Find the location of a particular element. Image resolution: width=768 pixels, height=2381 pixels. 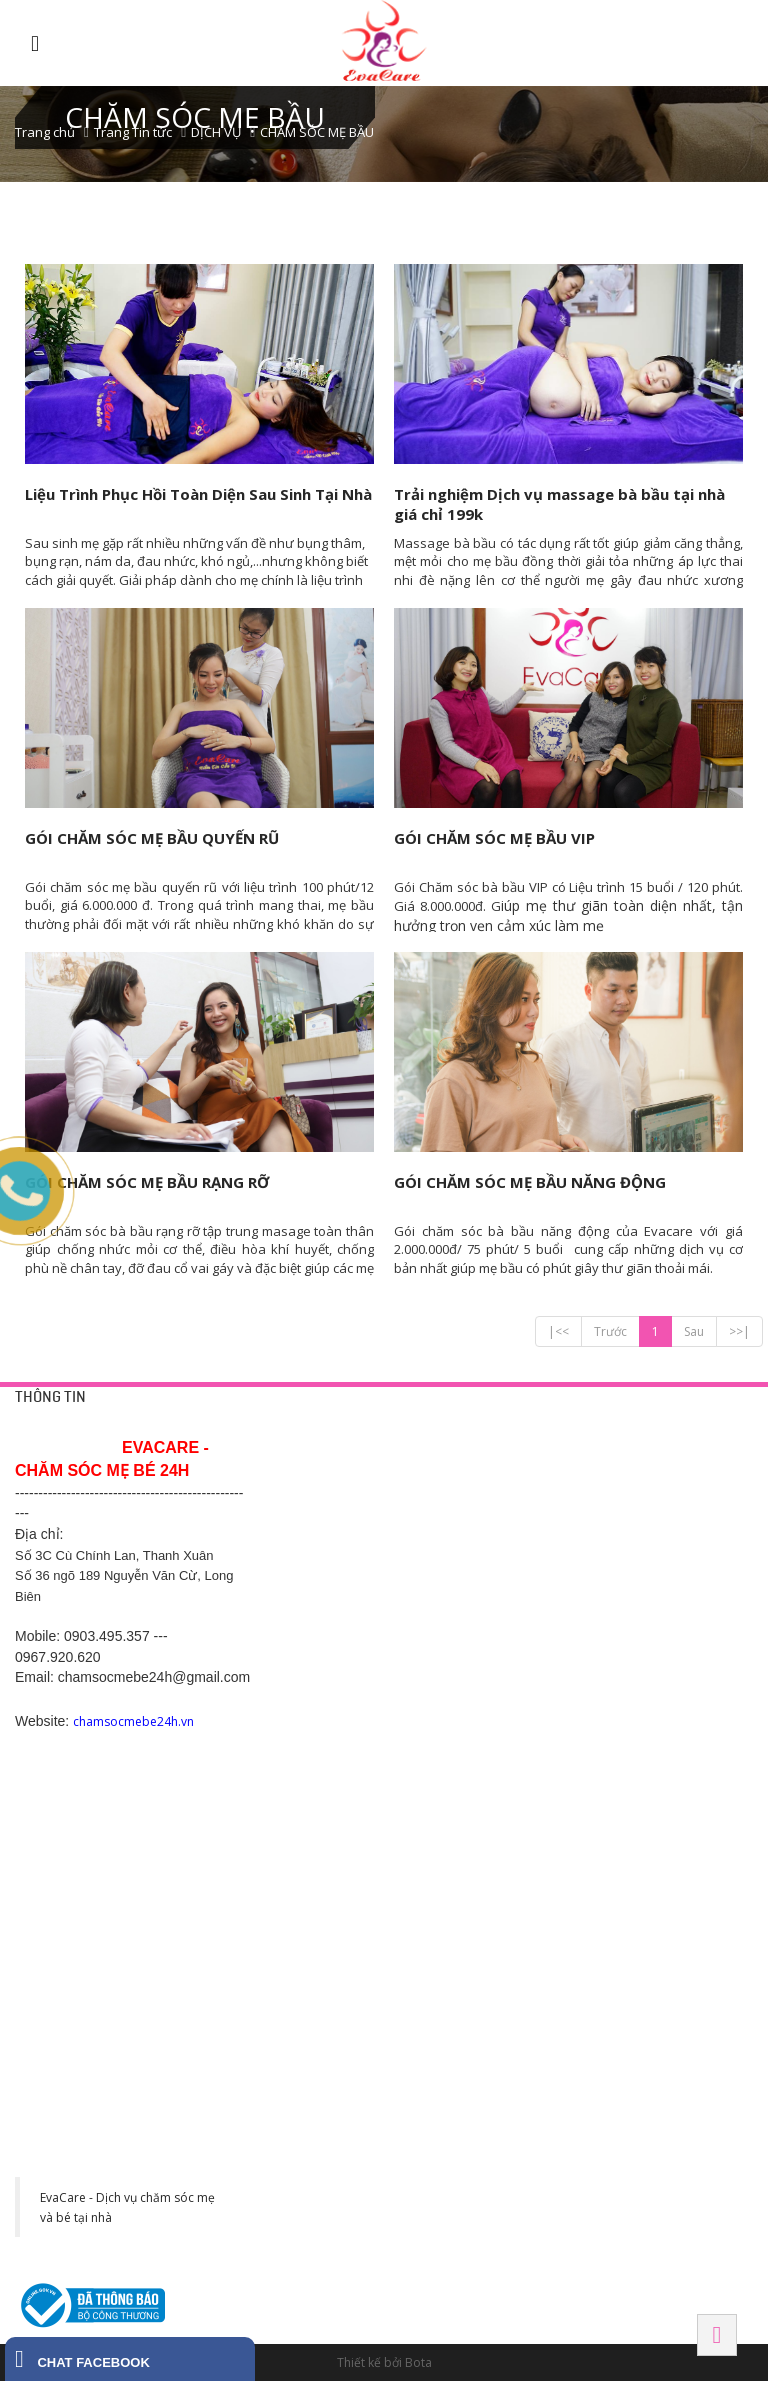

Số 1 Võ Thị Sáu, Ngô Quyền, Hải Phòng. SĐT: 038 995 8673 is located at coordinates (649, 1892).